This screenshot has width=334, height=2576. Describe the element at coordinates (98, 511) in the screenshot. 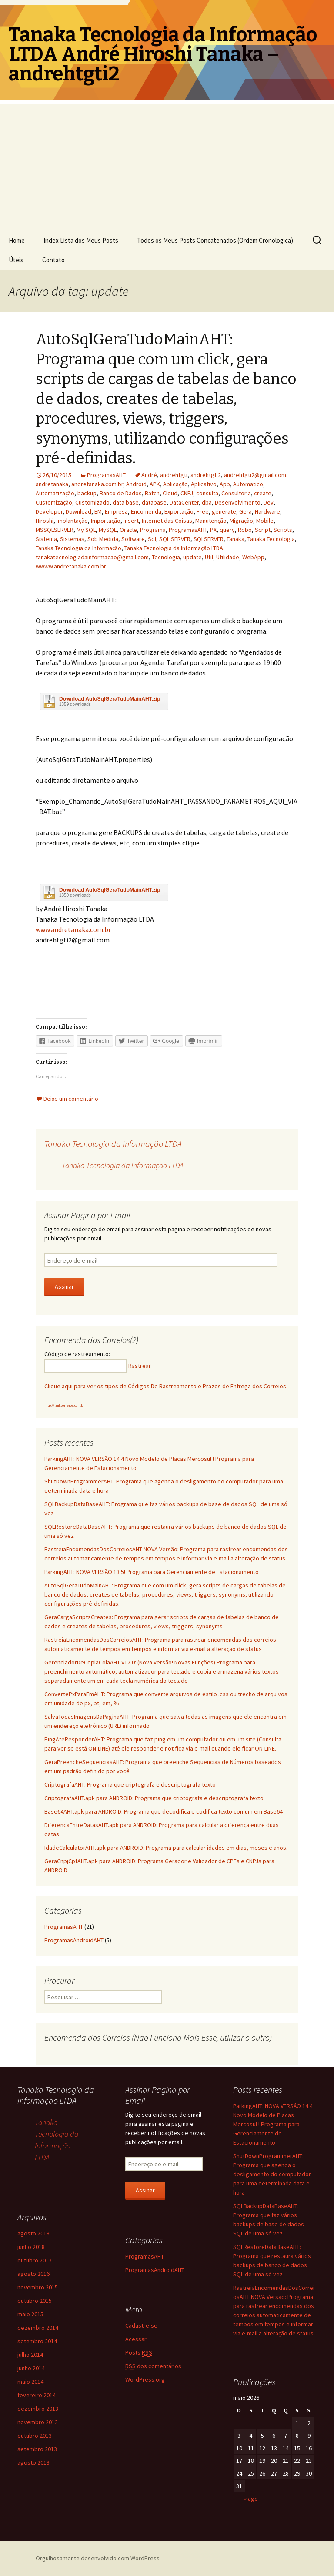

I see `EM` at that location.